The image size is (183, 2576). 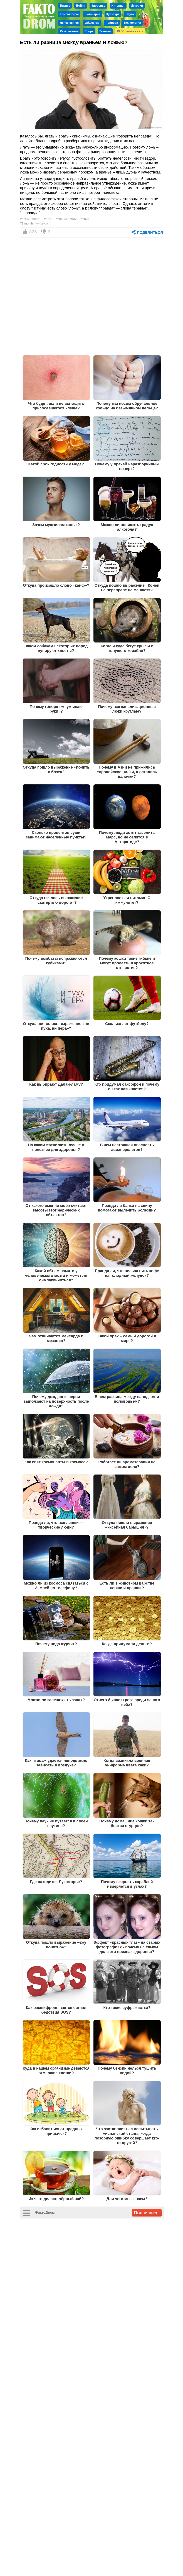 What do you see at coordinates (127, 466) in the screenshot?
I see `Почему у врачей неразборчивый почерк?` at bounding box center [127, 466].